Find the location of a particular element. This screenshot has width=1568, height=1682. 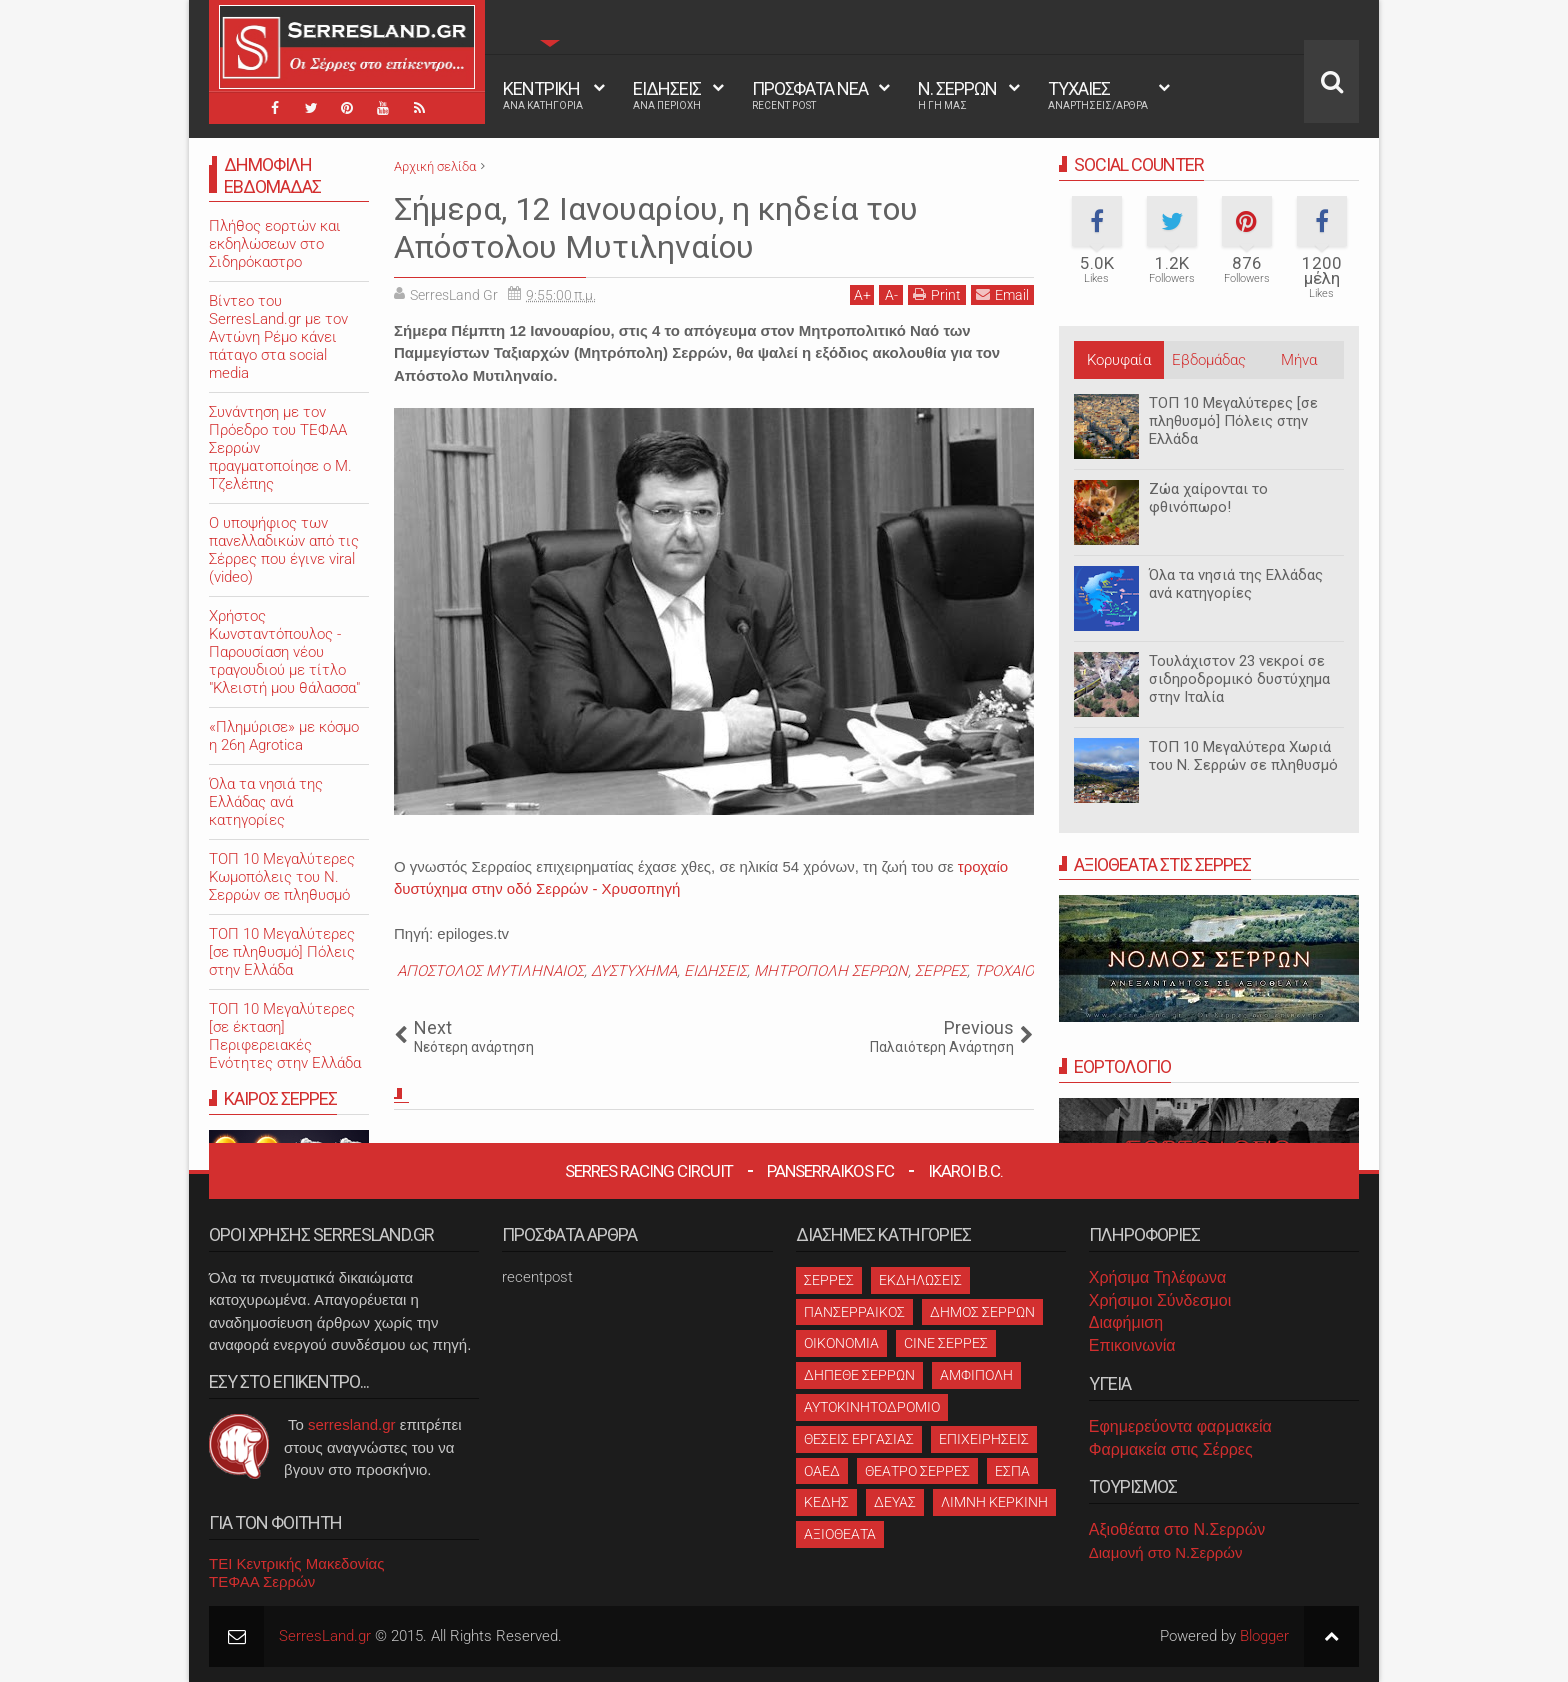

Χρήστος Κωνσταντόπουλος - Παρουσίαση νέου τραγουδιού με τίτλο "Κλειστή μου θάλασσα" is located at coordinates (284, 652).